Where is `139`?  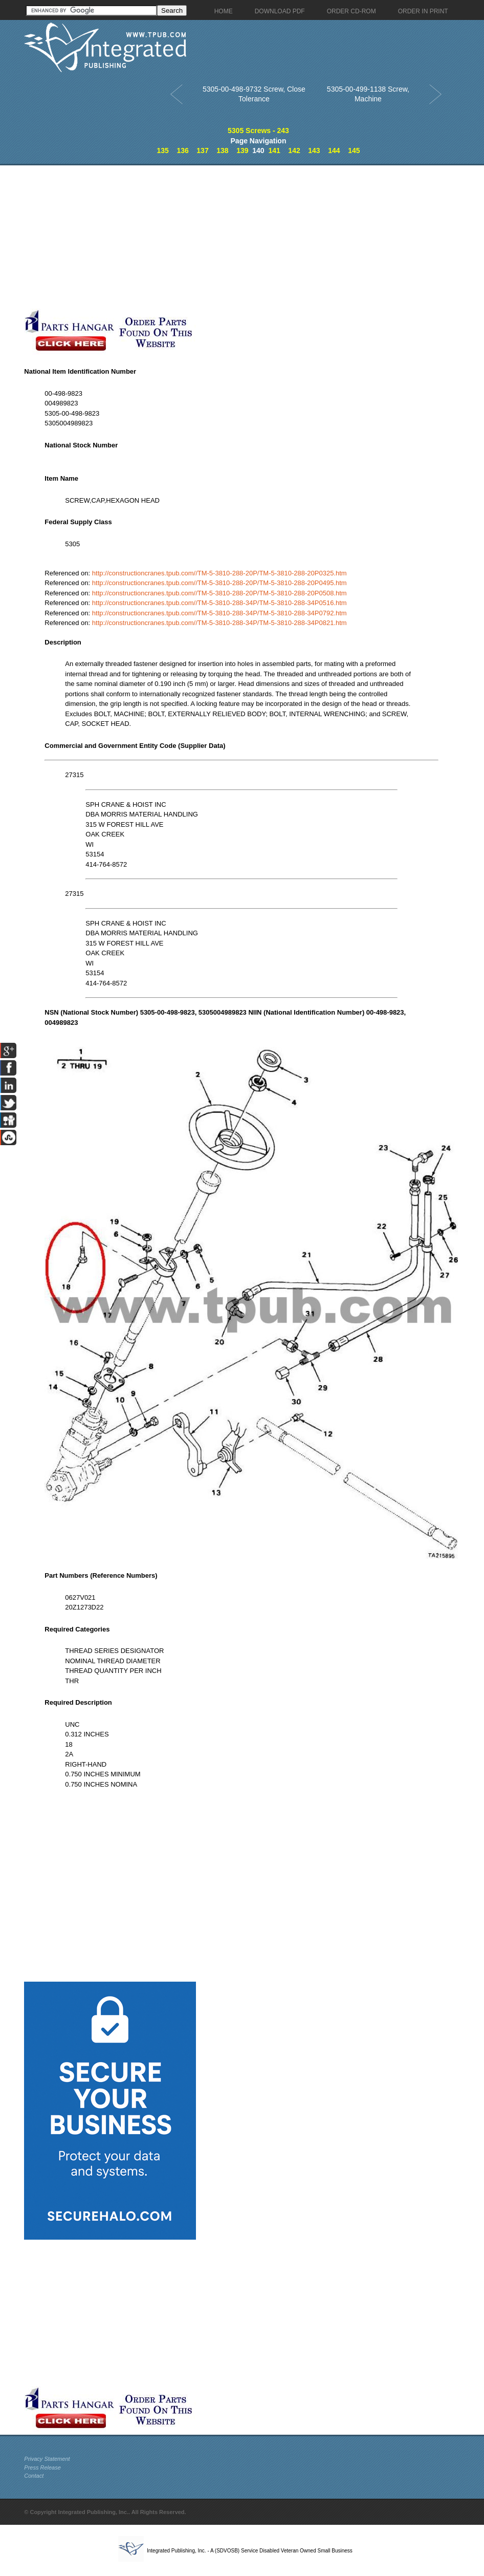 139 is located at coordinates (242, 150).